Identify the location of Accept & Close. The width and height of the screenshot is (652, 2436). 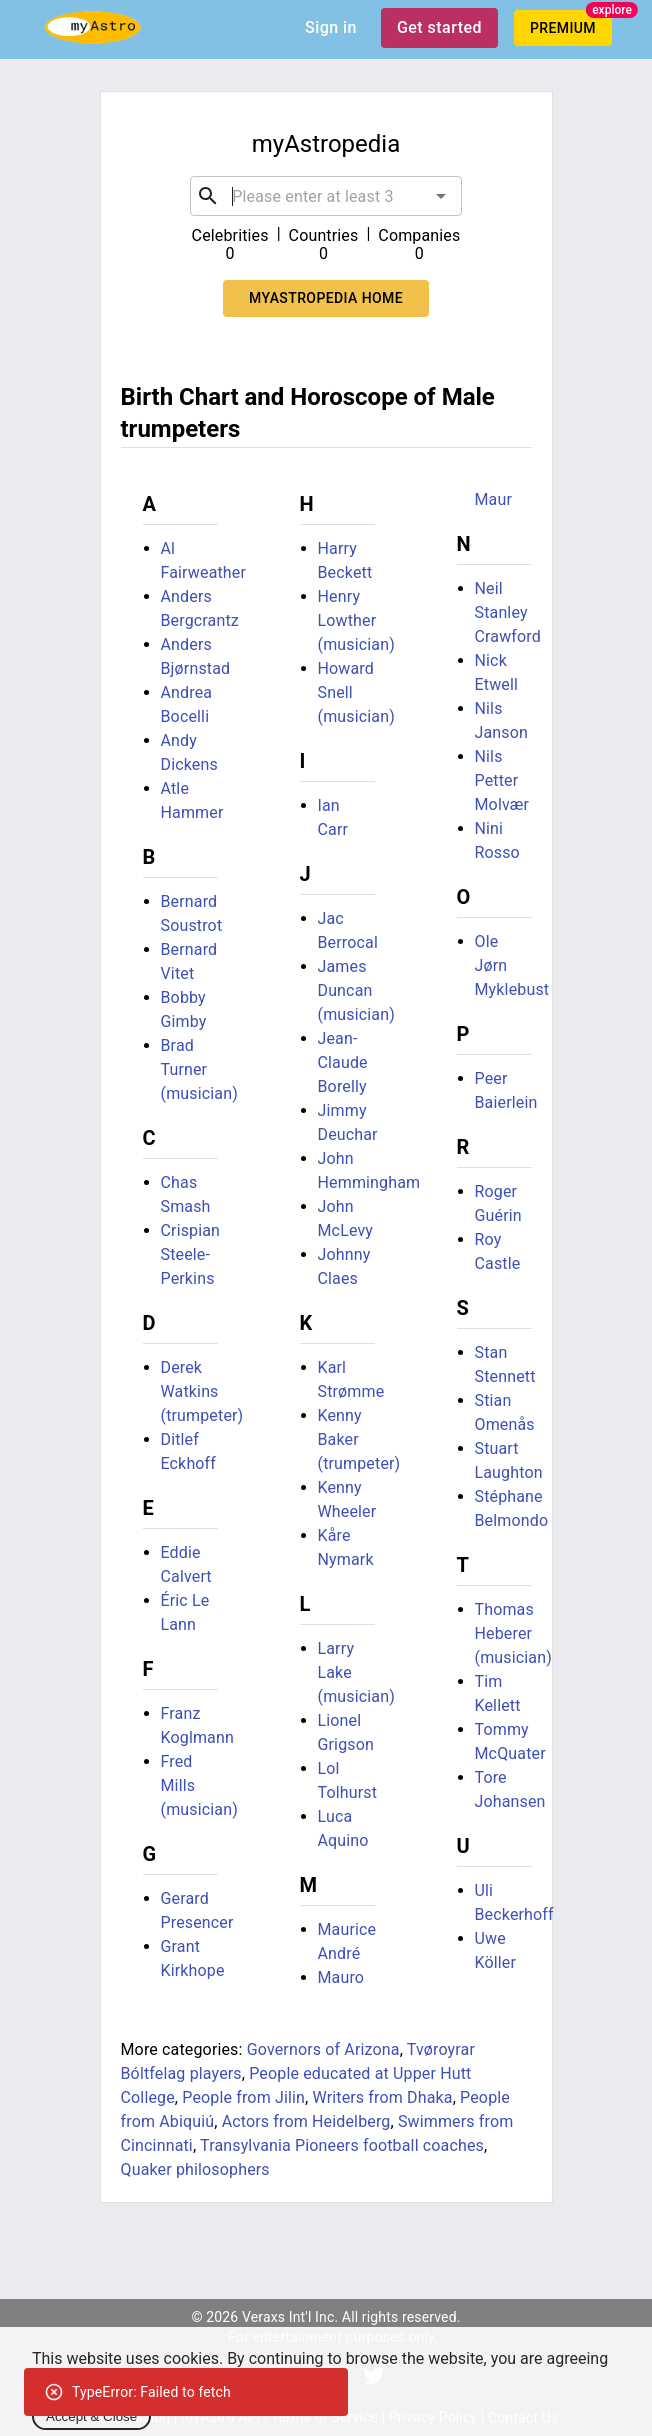
(91, 2416).